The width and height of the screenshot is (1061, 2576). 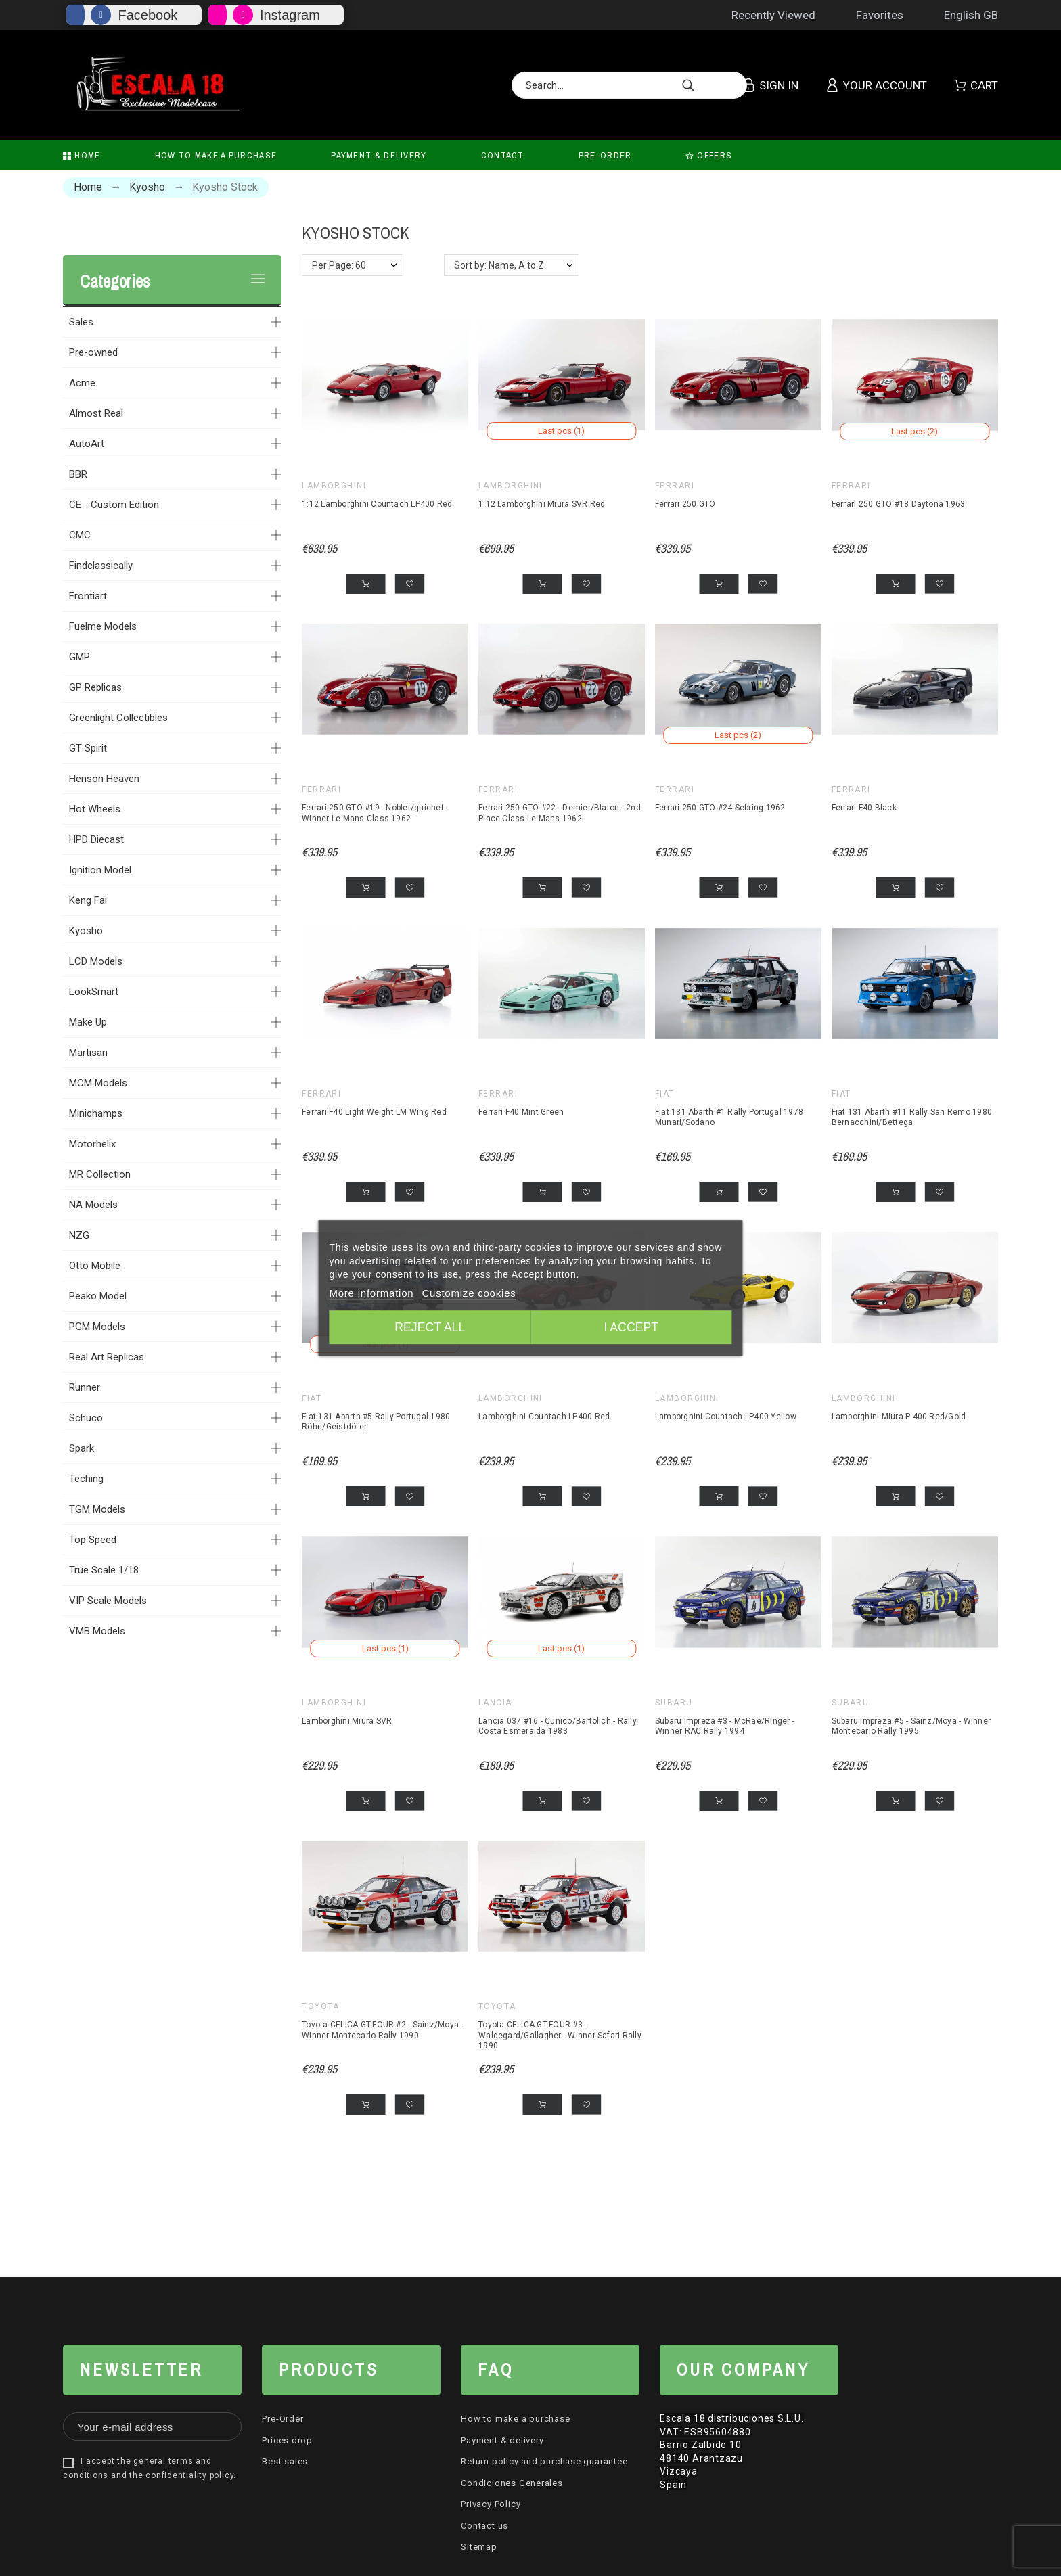 I want to click on NA Models, so click(x=93, y=1205).